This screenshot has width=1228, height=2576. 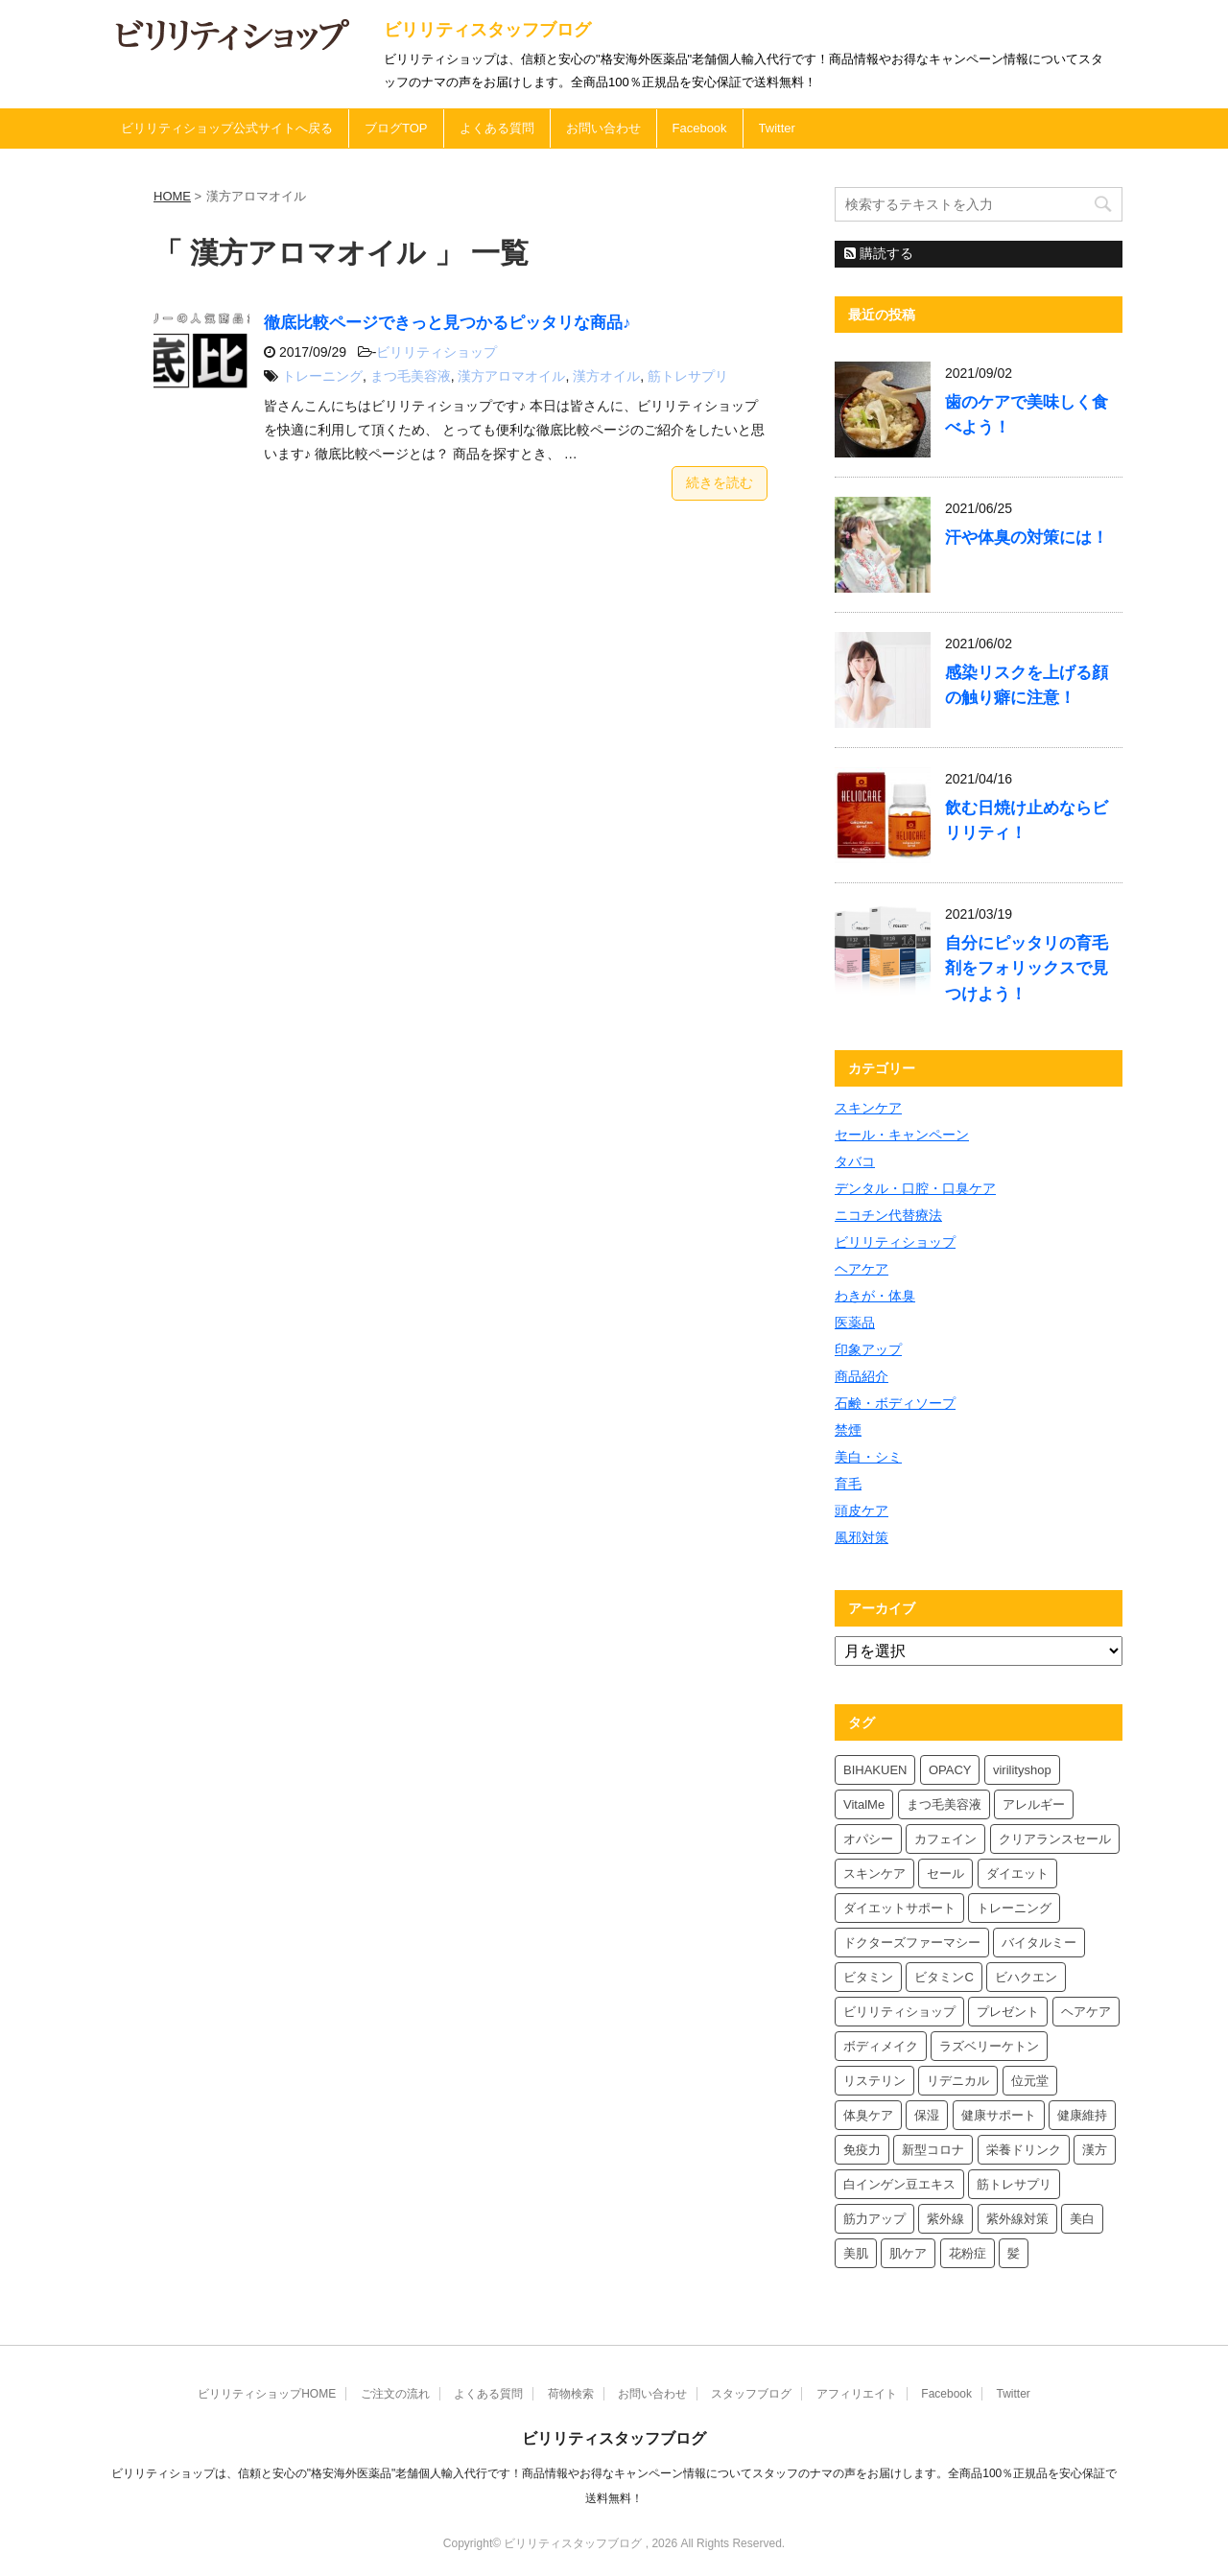 What do you see at coordinates (880, 2046) in the screenshot?
I see `ボディメイク [ボディメイク (3個の項目)]` at bounding box center [880, 2046].